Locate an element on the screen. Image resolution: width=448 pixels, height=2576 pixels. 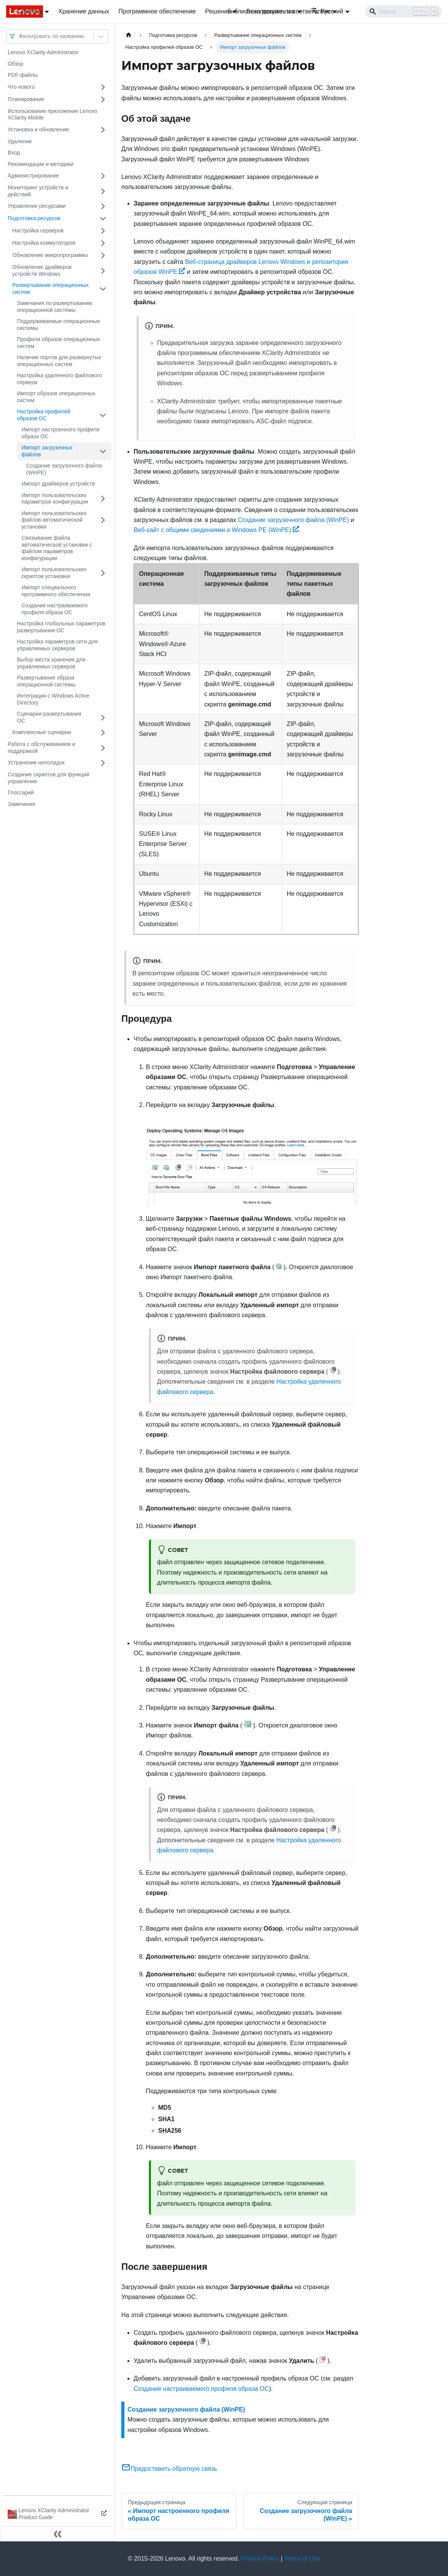
Создание загрузочного файла (WinPE) is located at coordinates (64, 469).